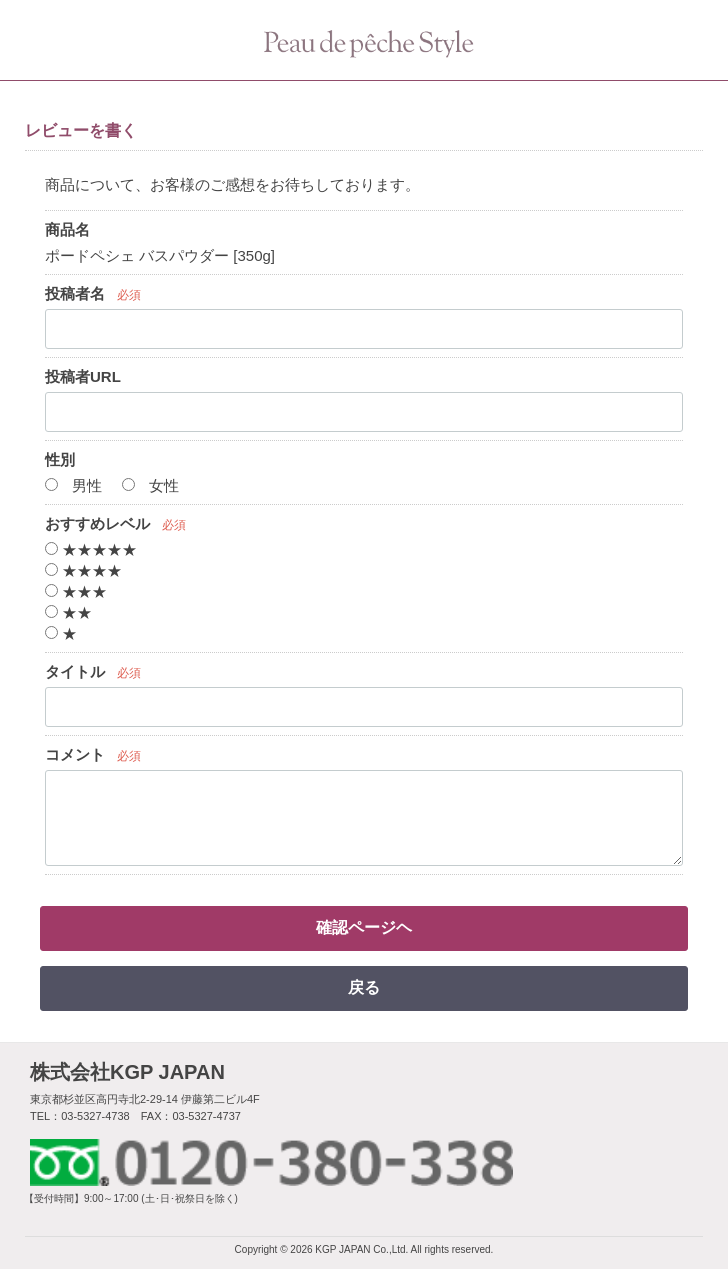 The image size is (728, 1269). What do you see at coordinates (83, 570) in the screenshot?
I see `★★★★` at bounding box center [83, 570].